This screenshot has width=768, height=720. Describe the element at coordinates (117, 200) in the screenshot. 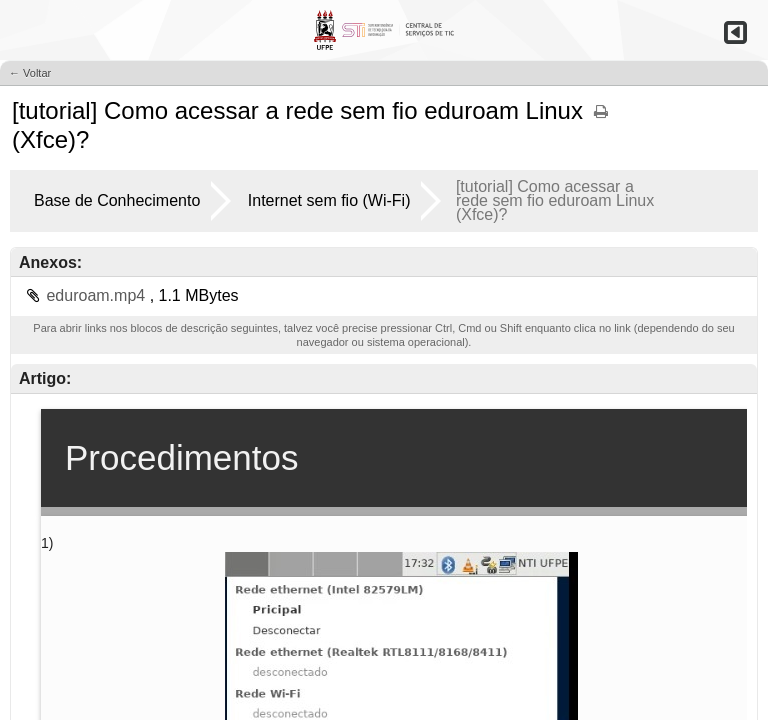

I see `Base de Conhecimento` at that location.